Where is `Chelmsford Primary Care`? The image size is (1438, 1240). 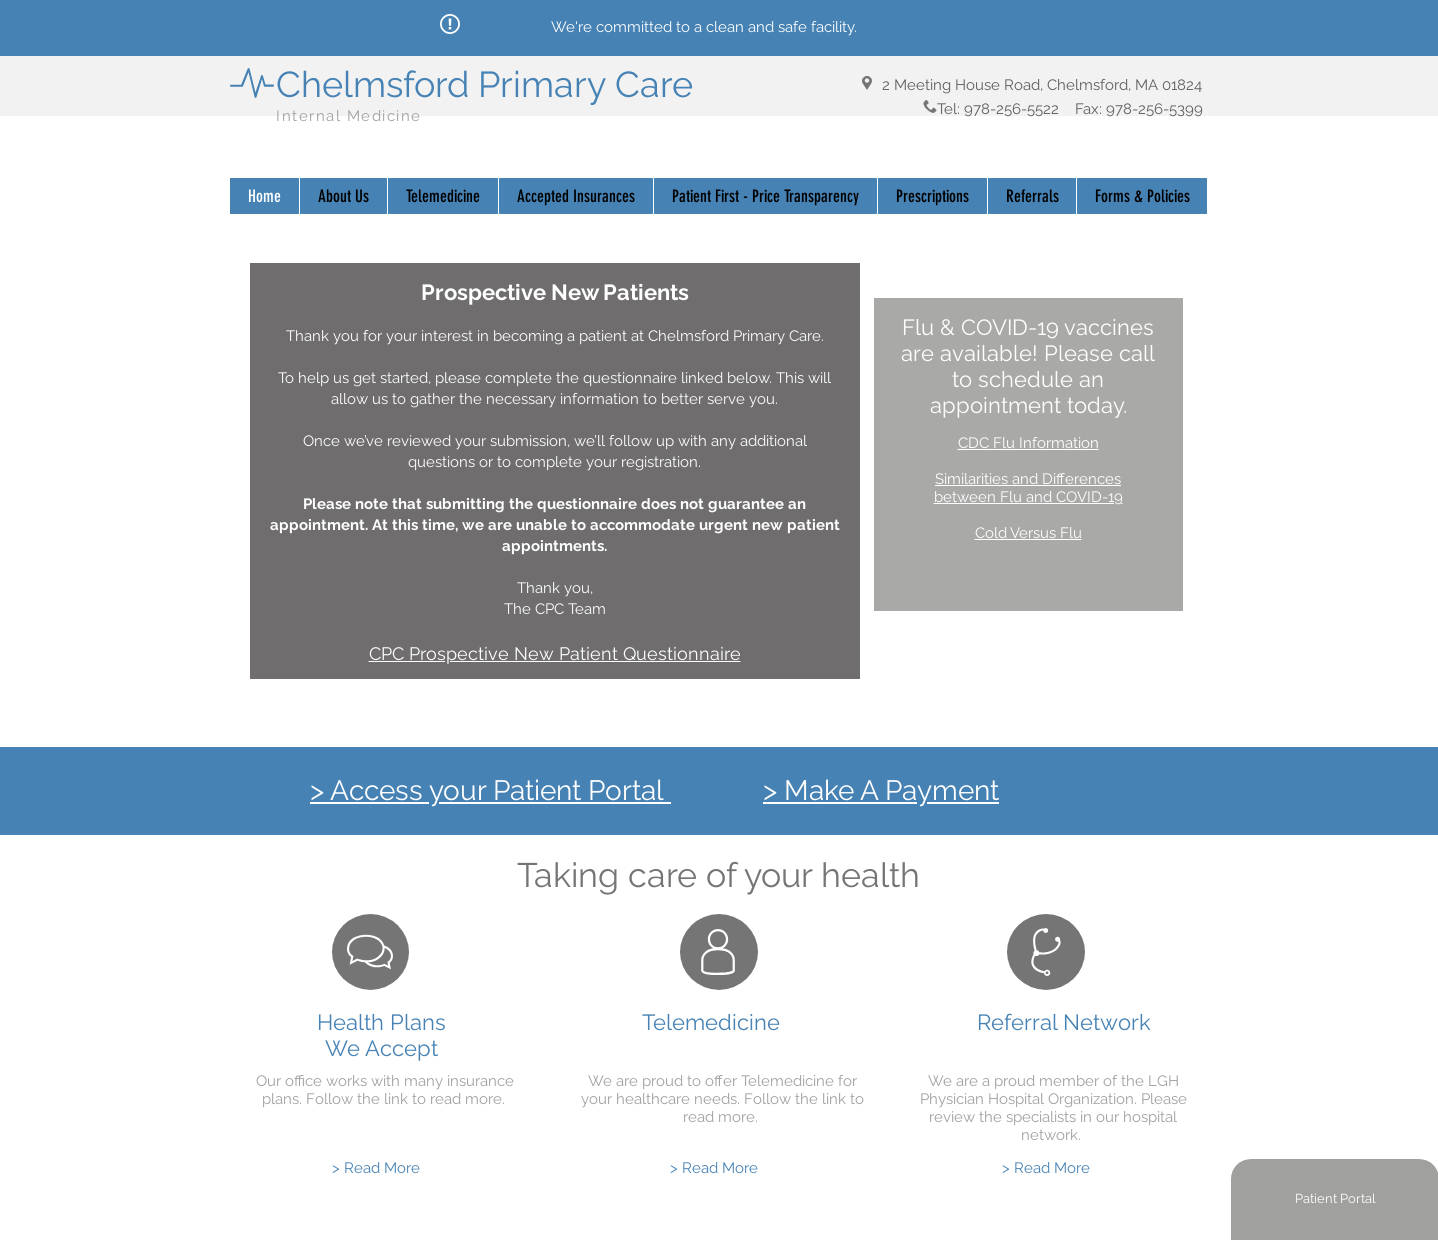 Chelmsford Primary Care is located at coordinates (484, 84).